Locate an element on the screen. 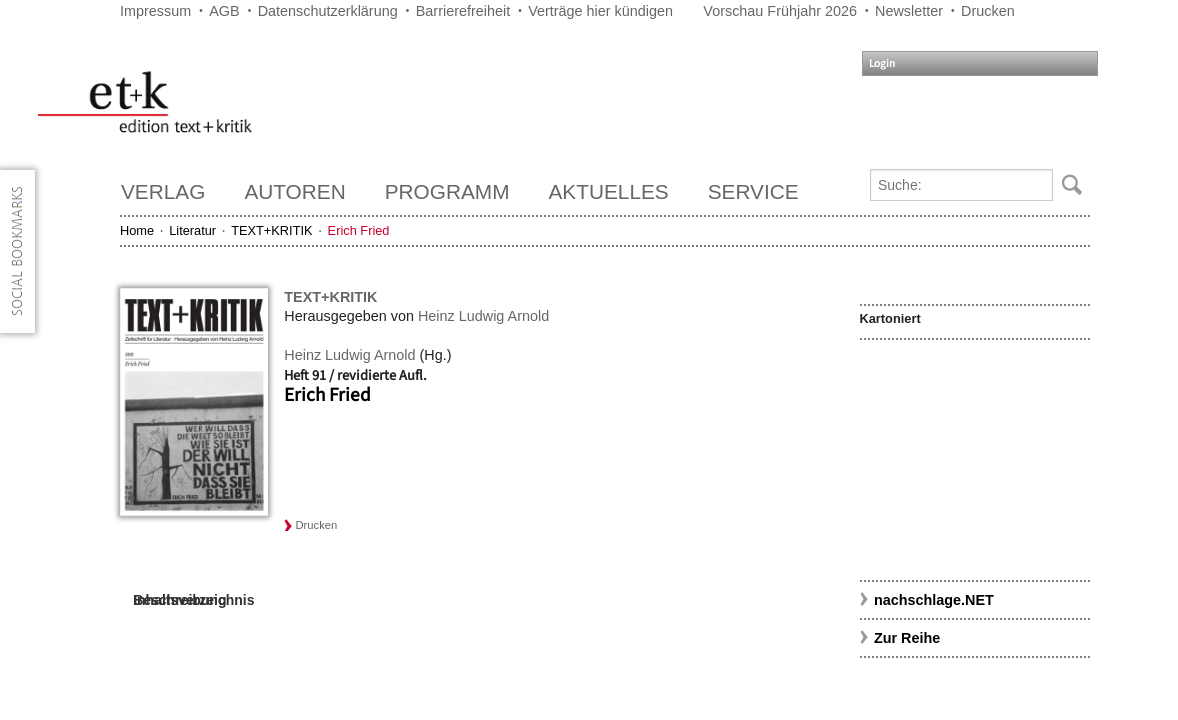 The width and height of the screenshot is (1178, 720). Heinz Ludwig Arnold is located at coordinates (483, 316).